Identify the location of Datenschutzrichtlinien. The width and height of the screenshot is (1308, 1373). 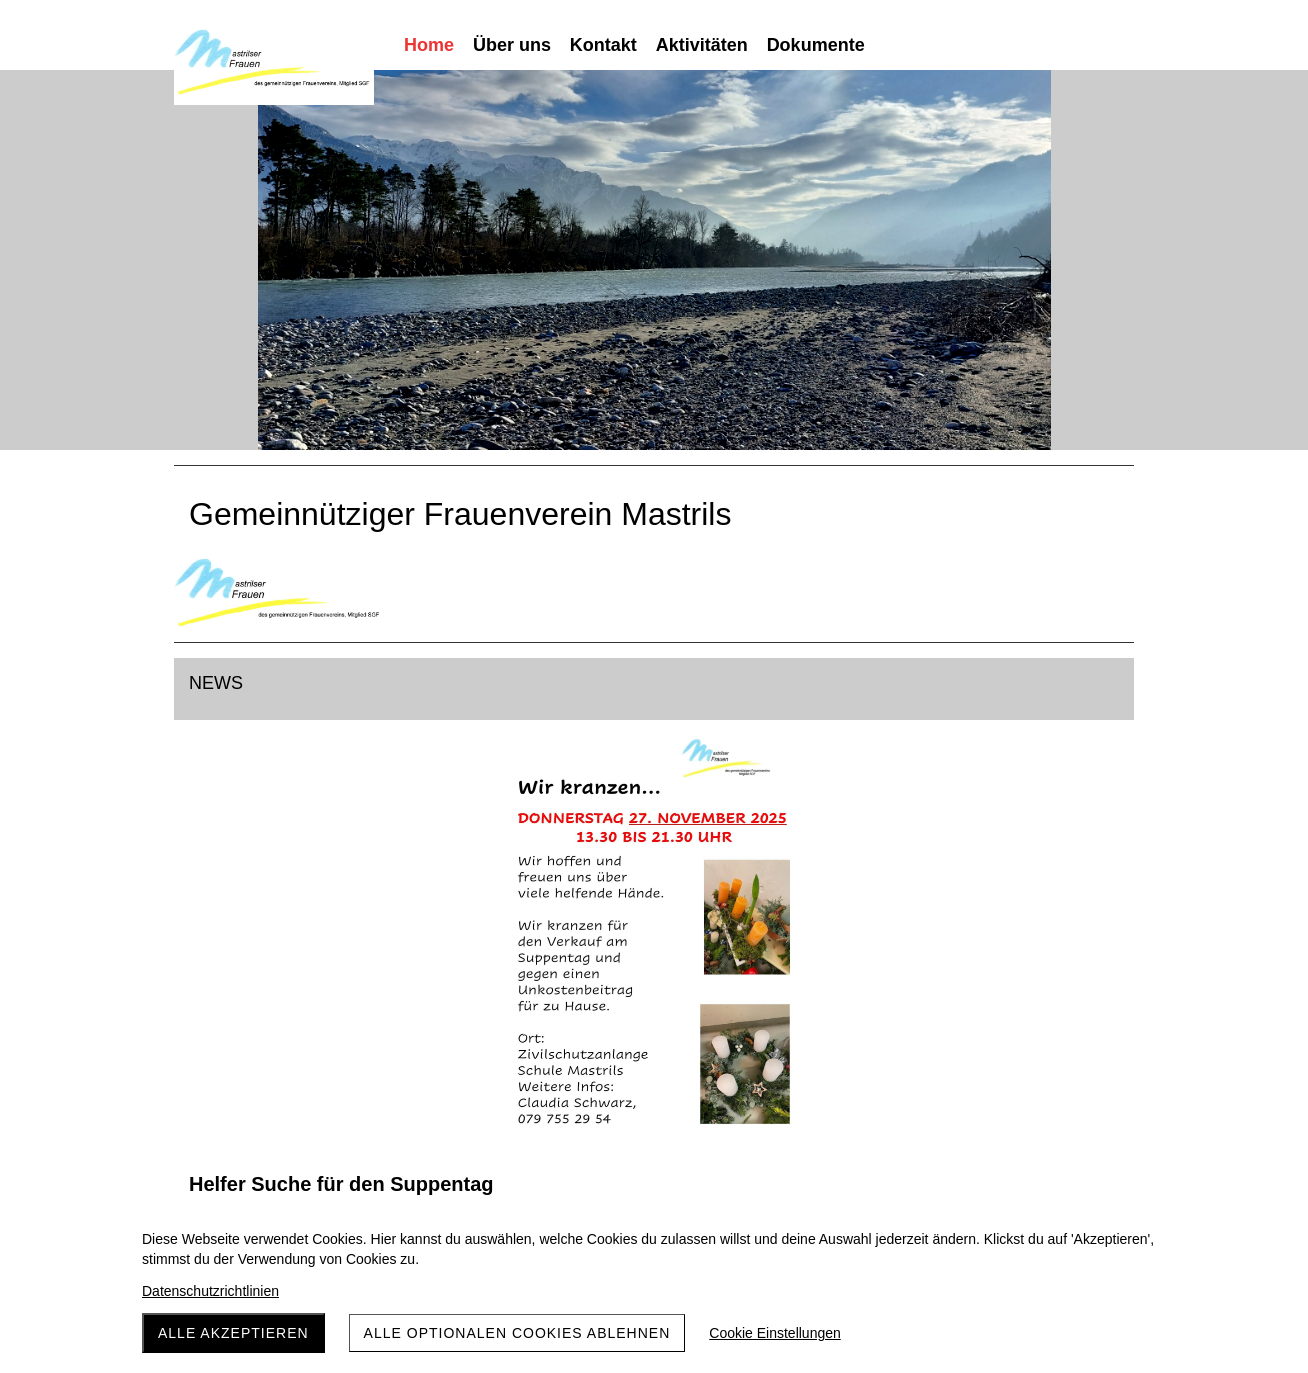
(210, 1291).